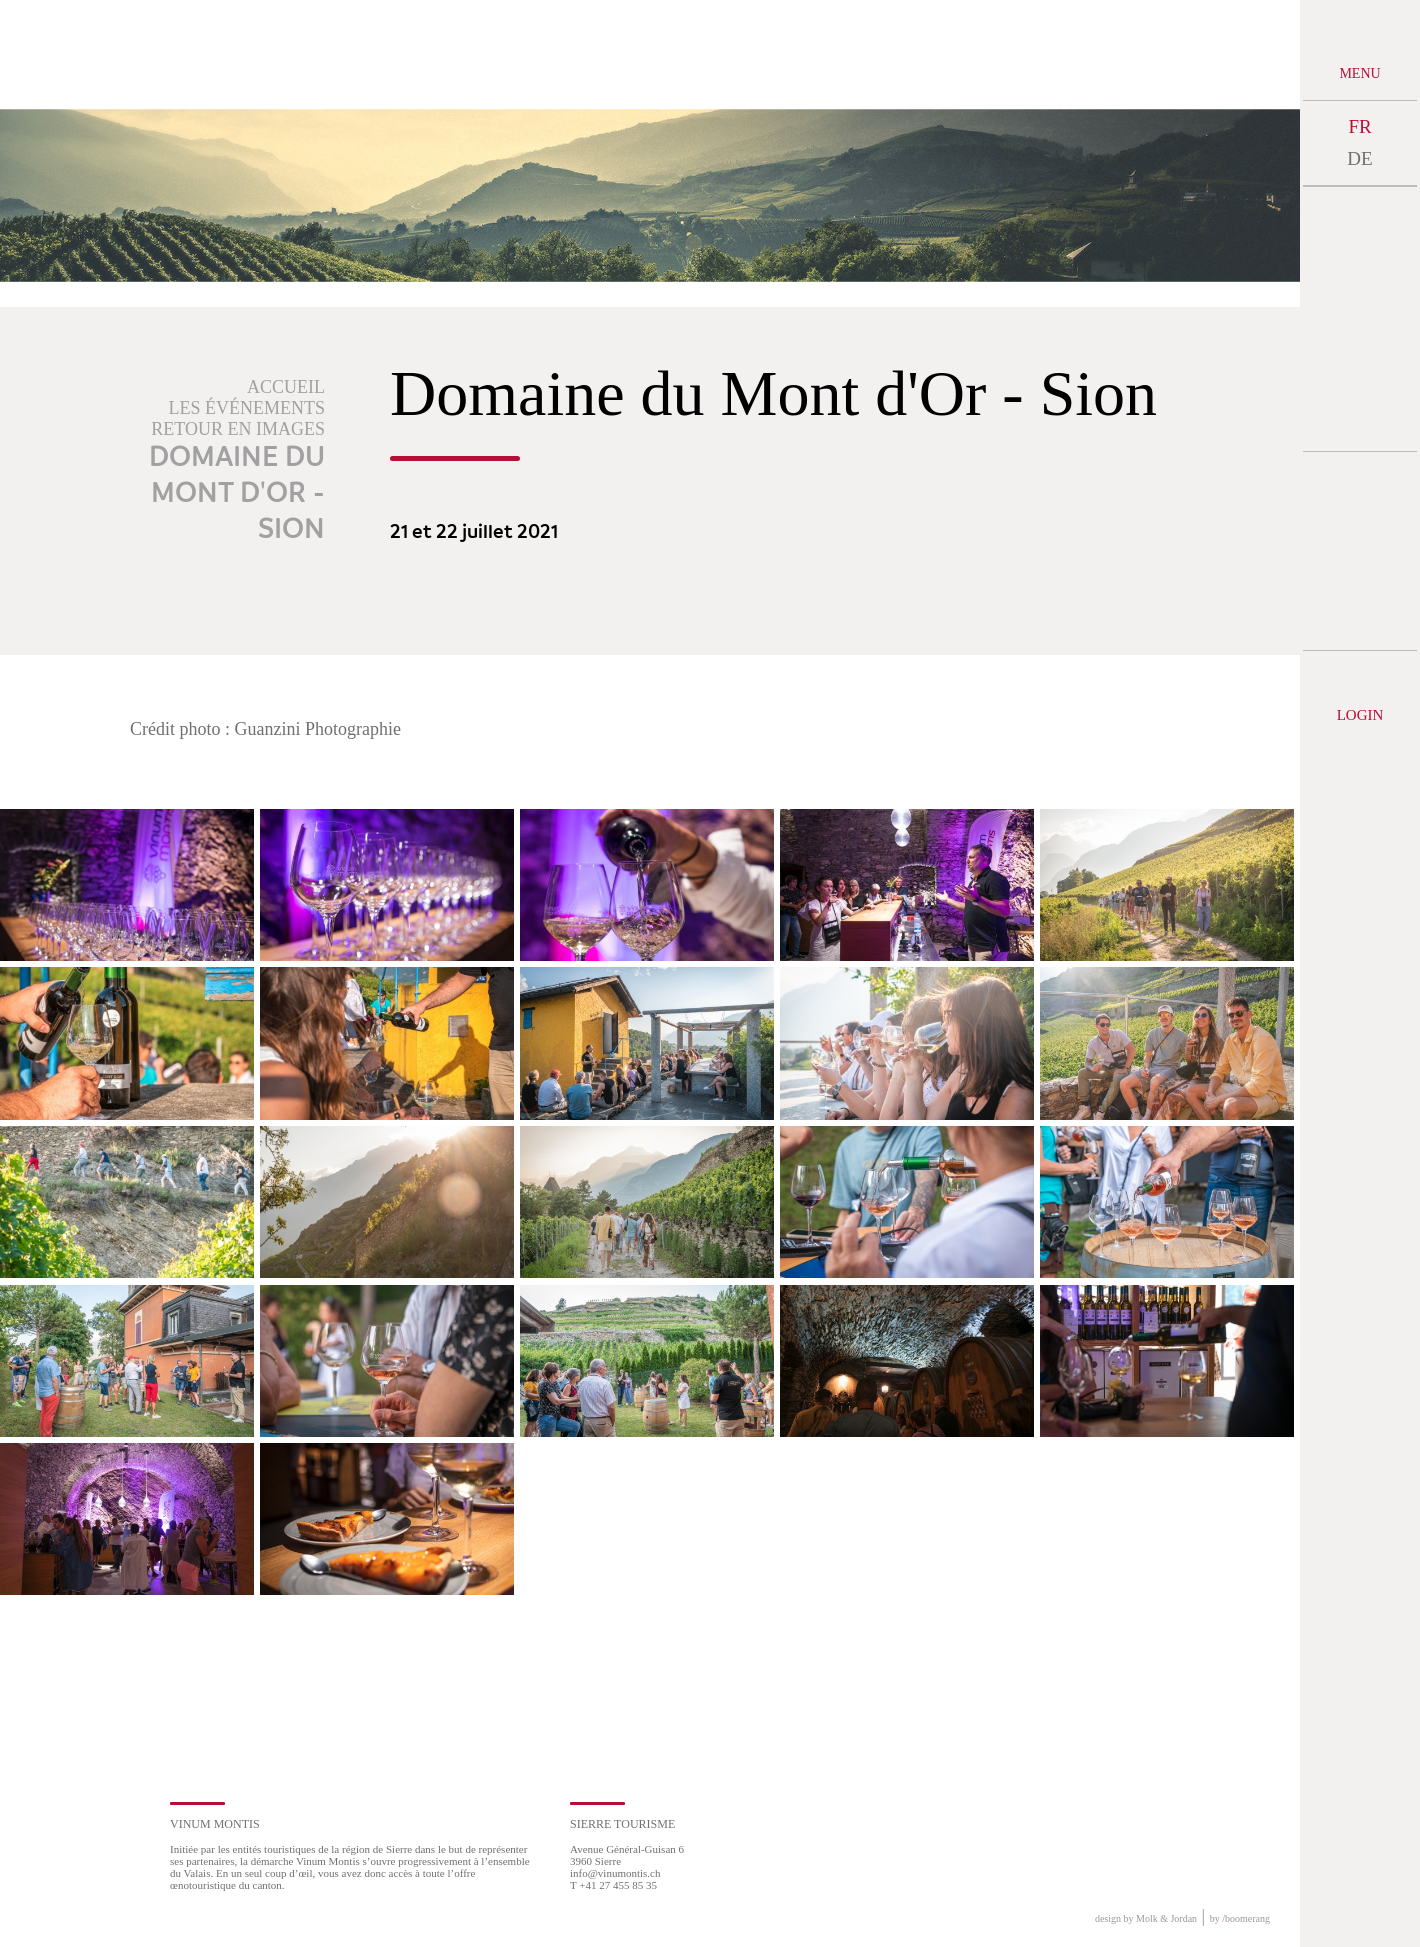 The image size is (1420, 1947). Describe the element at coordinates (238, 429) in the screenshot. I see `Retour en images` at that location.